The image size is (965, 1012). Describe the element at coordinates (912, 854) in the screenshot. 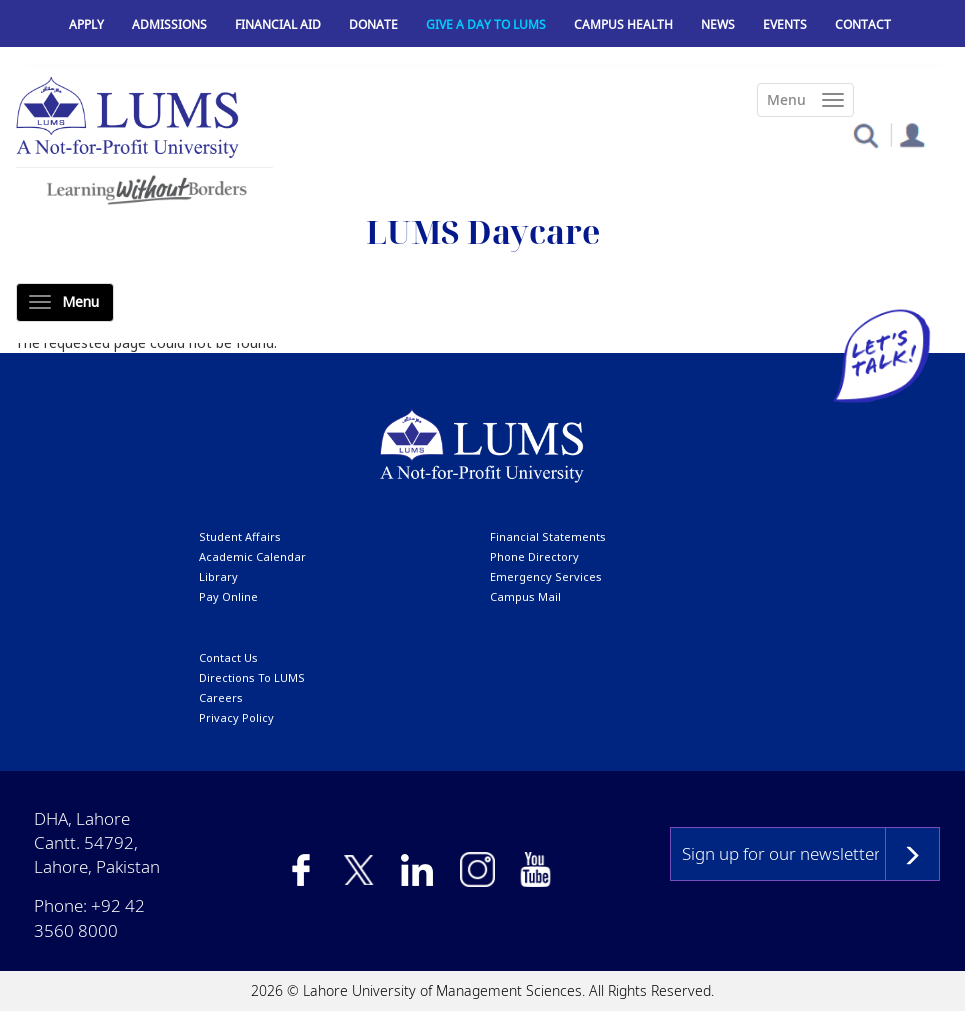

I see `Subscribe` at that location.